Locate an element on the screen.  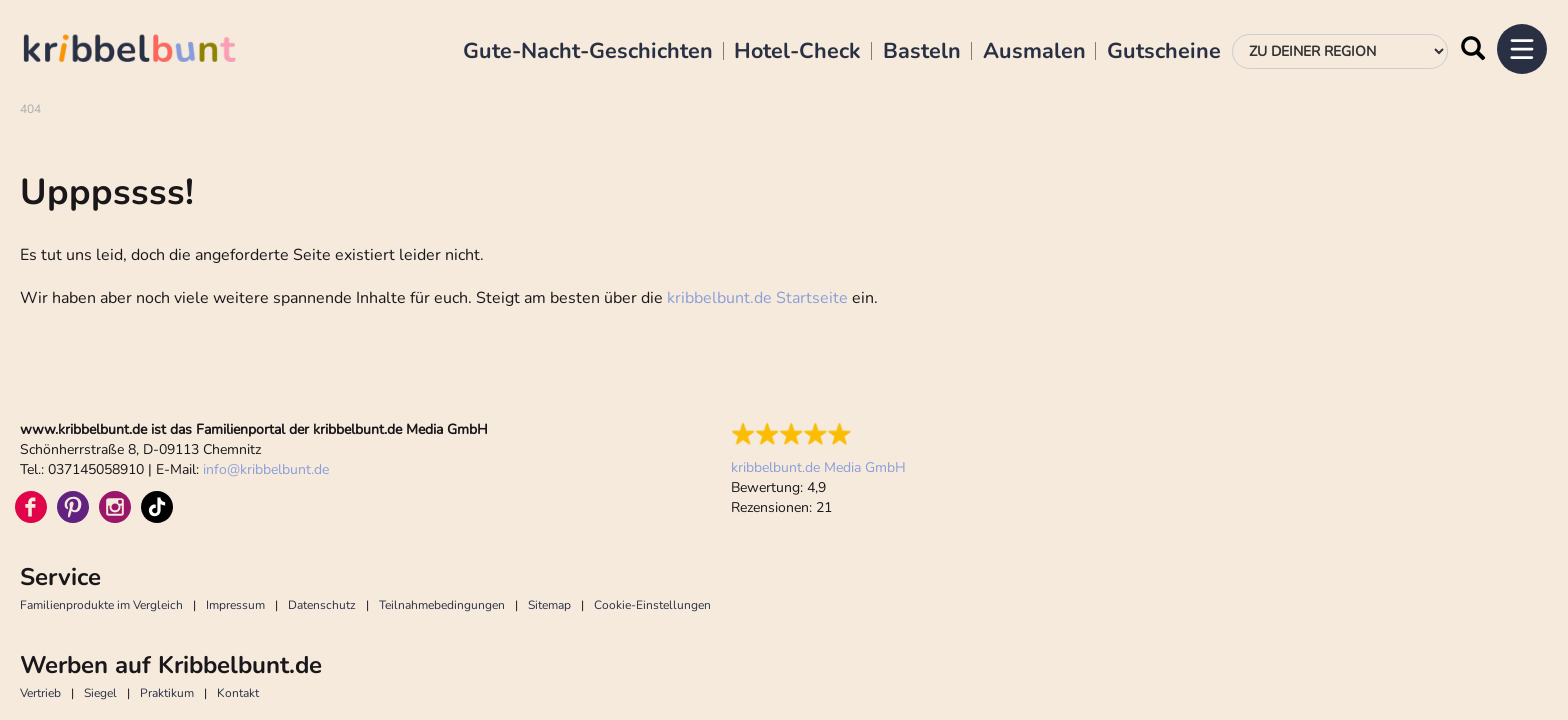
kribbelbunt.de Startseite is located at coordinates (757, 148).